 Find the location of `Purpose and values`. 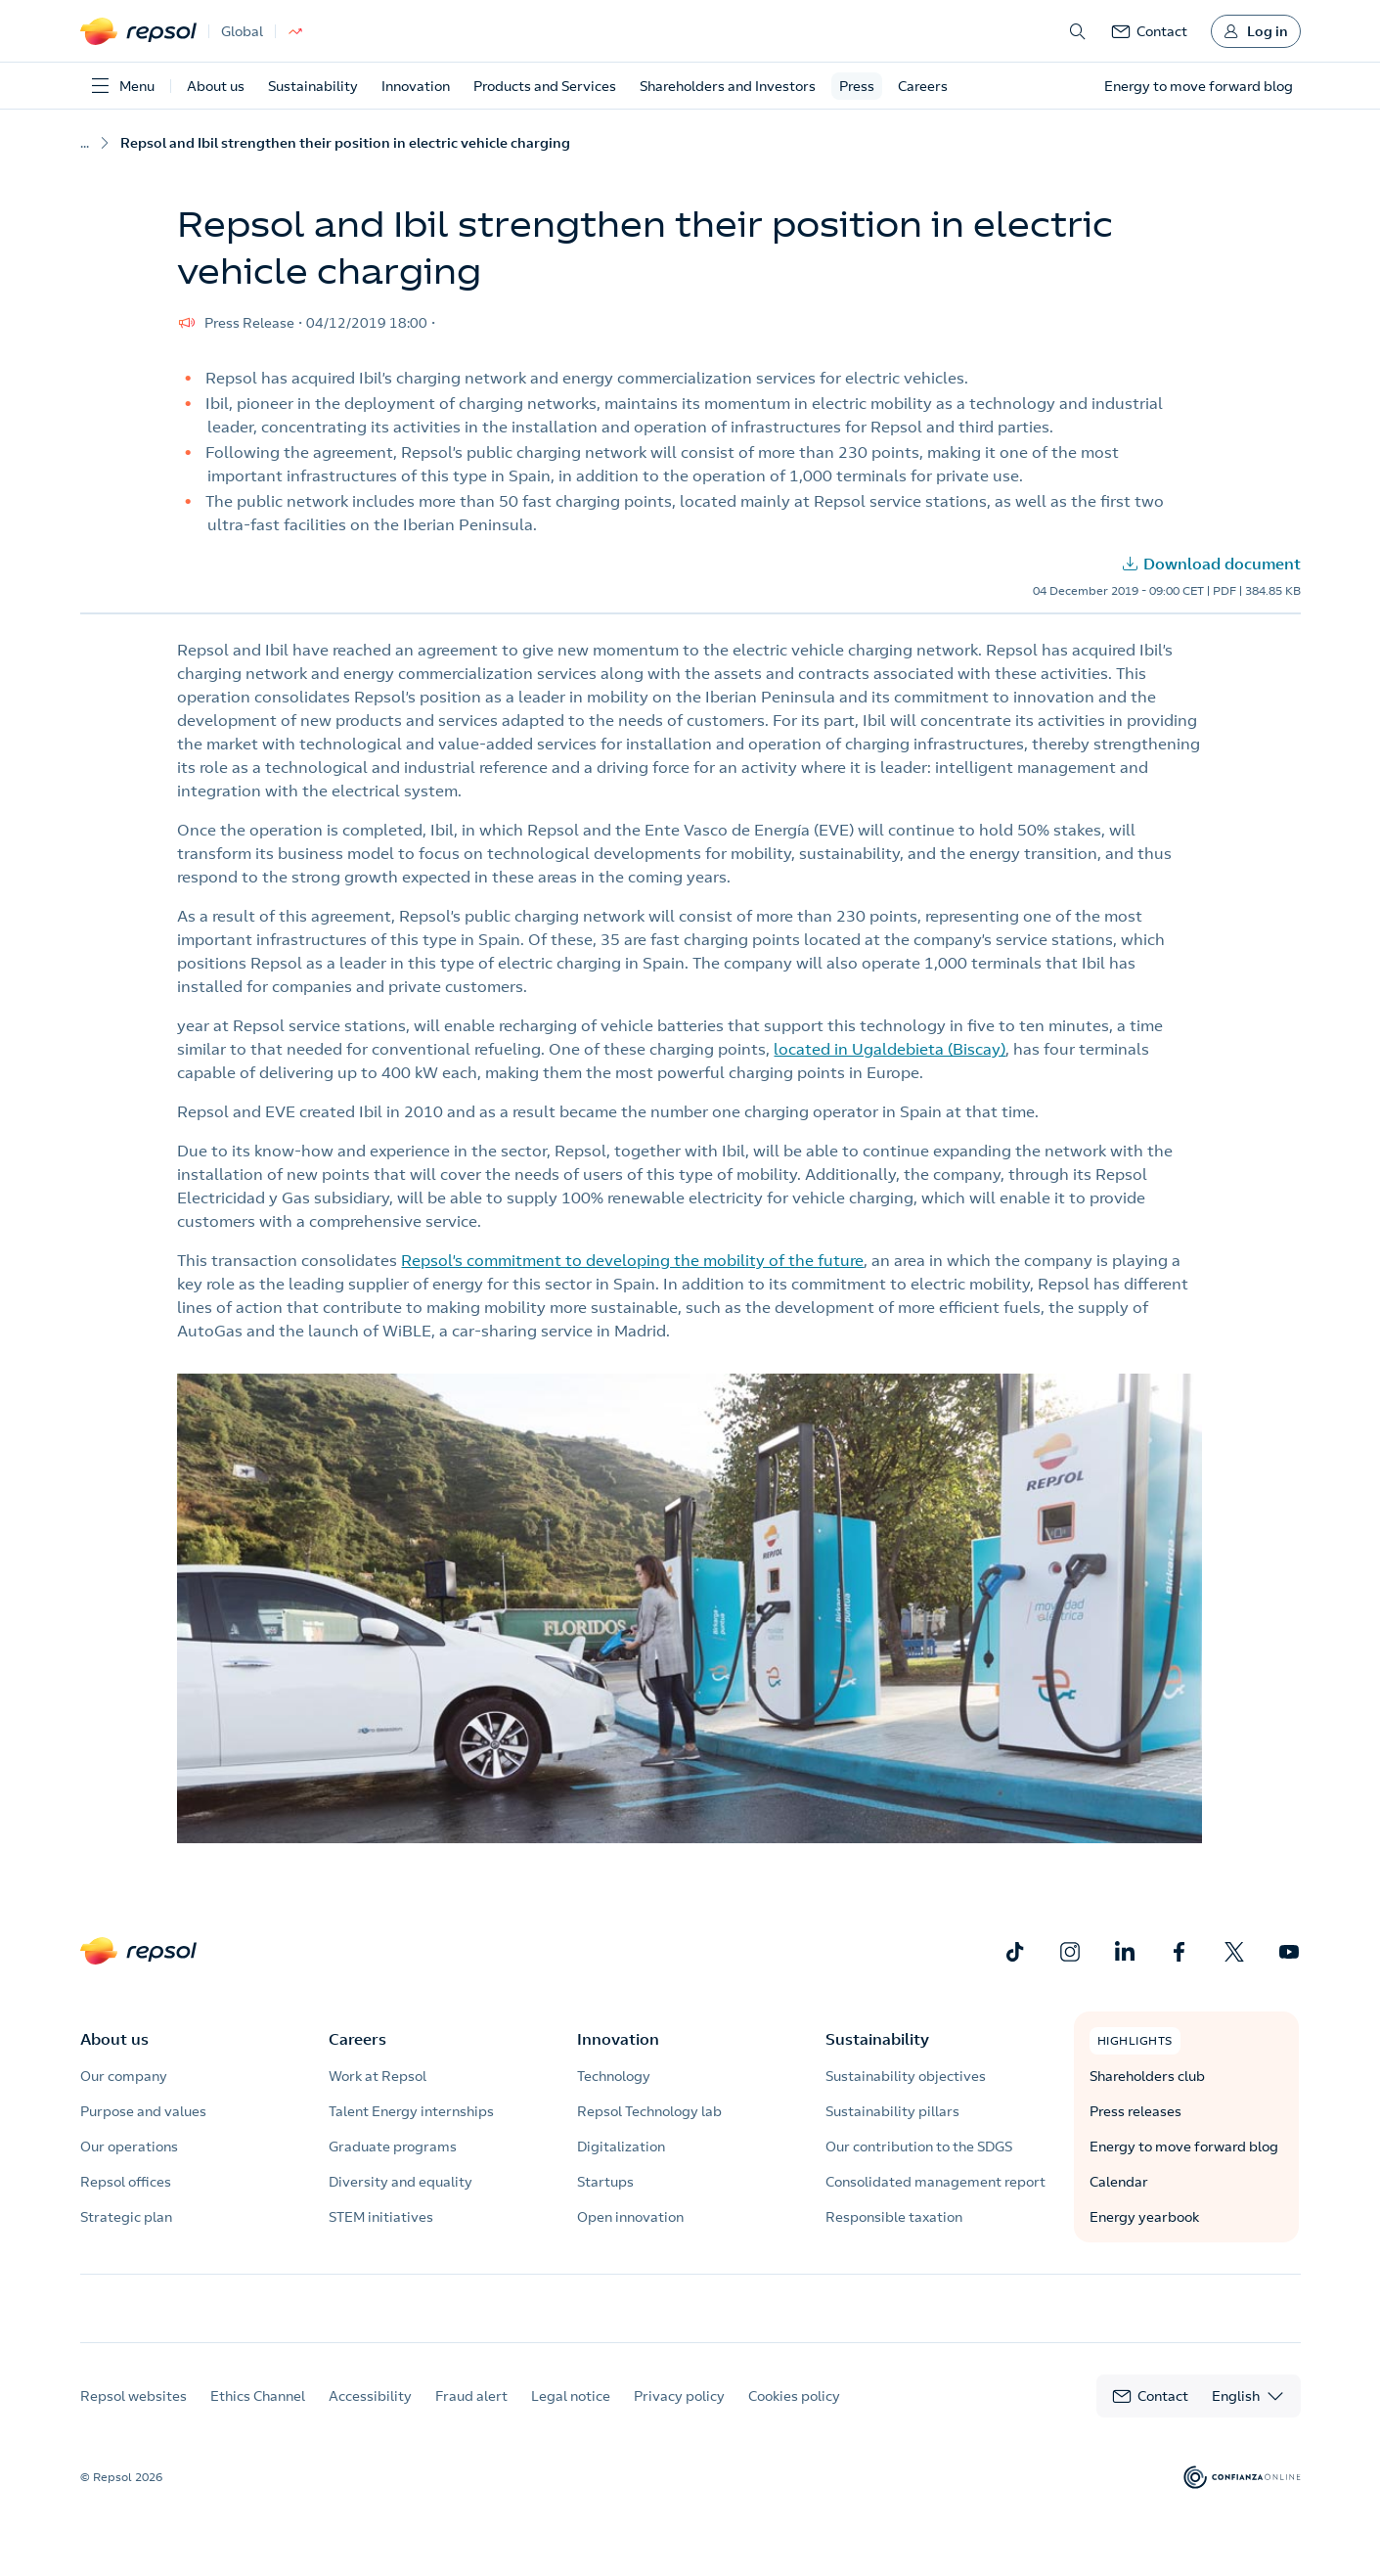

Purpose and values is located at coordinates (143, 2111).